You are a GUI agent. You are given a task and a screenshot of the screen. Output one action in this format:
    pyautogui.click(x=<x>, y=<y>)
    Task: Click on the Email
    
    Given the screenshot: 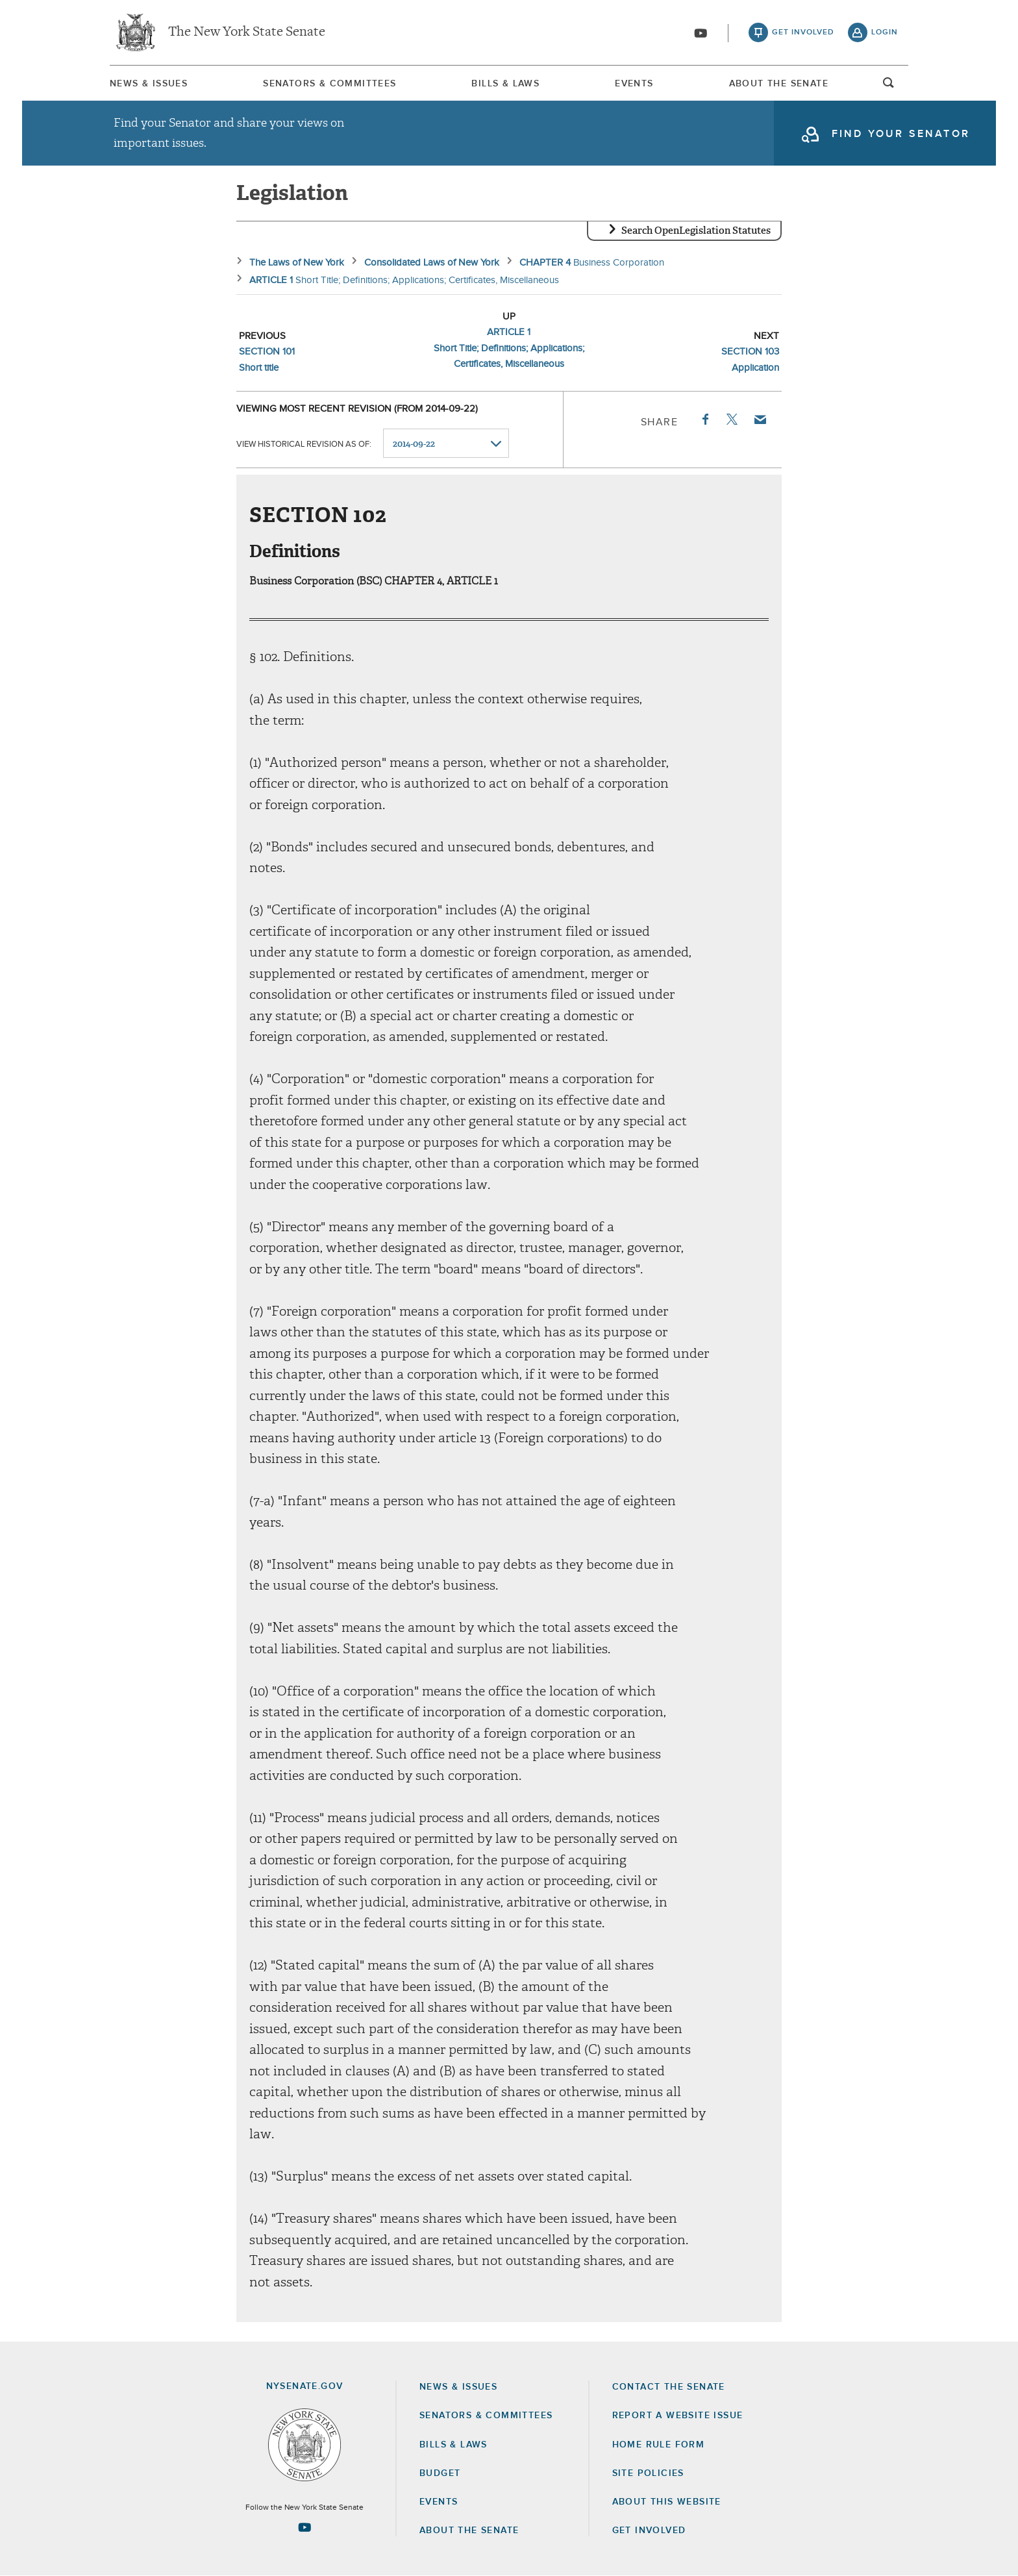 What is the action you would take?
    pyautogui.click(x=759, y=419)
    